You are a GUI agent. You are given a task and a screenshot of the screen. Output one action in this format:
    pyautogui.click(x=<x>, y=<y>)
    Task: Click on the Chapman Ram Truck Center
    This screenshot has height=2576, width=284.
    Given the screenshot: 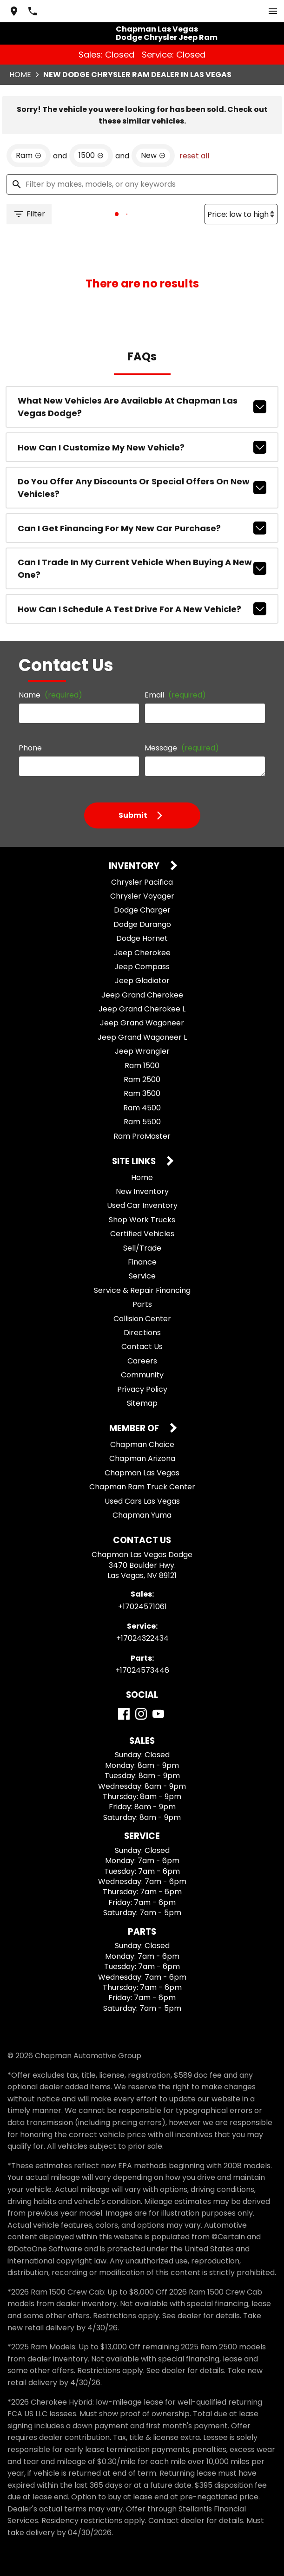 What is the action you would take?
    pyautogui.click(x=142, y=1486)
    